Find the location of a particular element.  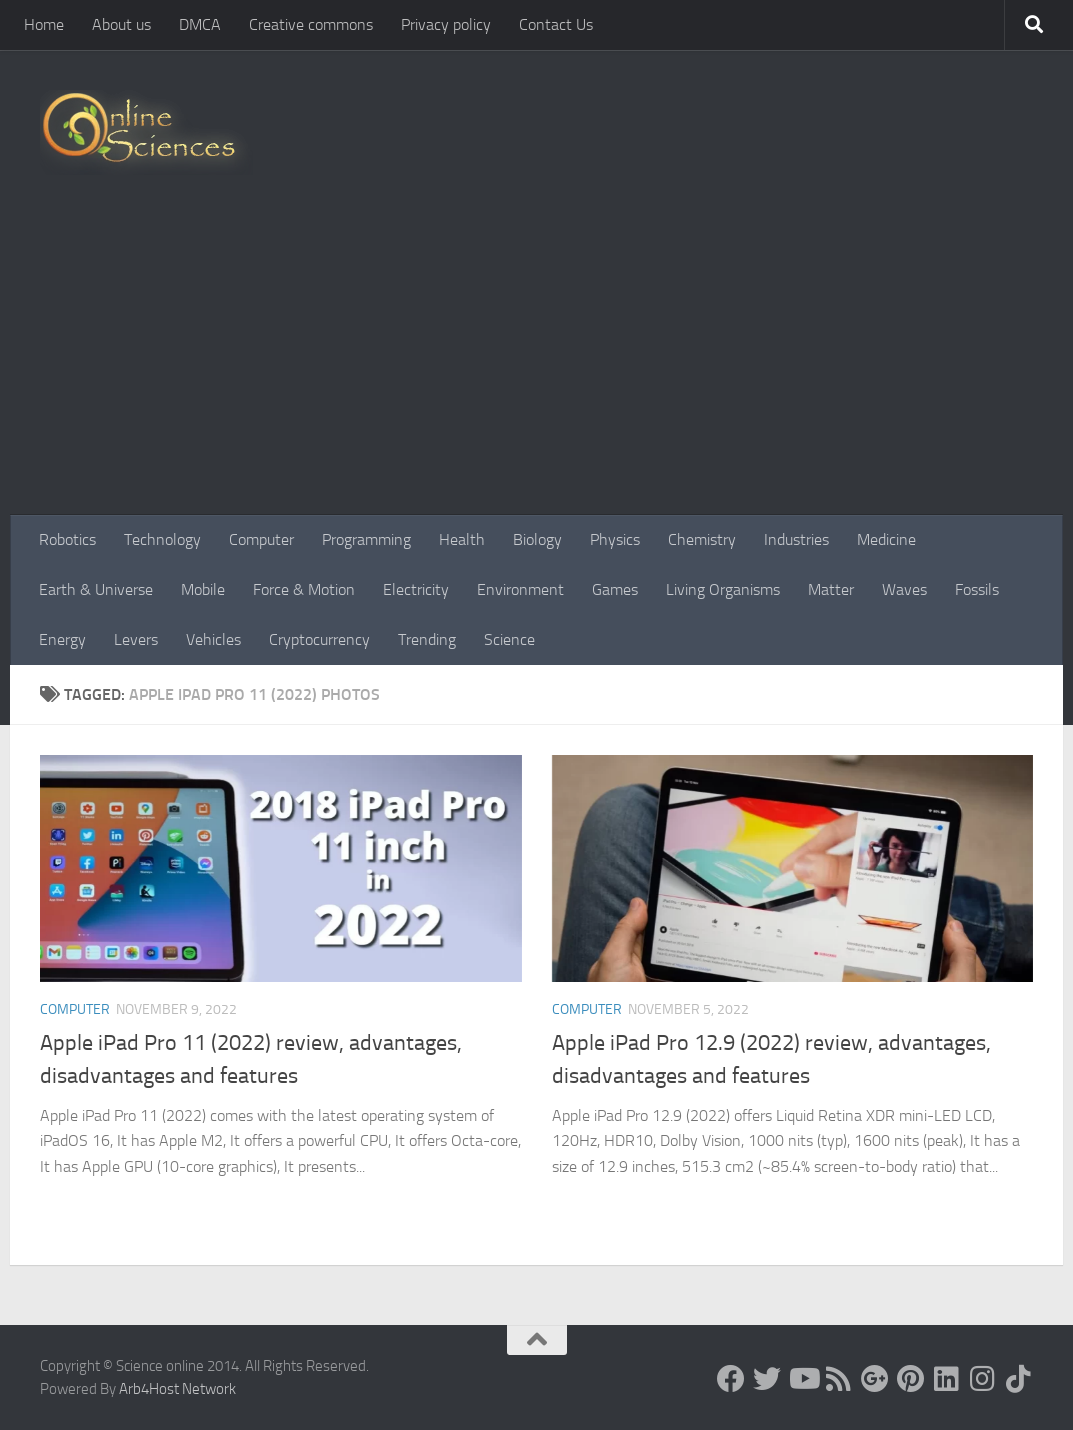

Fossils is located at coordinates (977, 589).